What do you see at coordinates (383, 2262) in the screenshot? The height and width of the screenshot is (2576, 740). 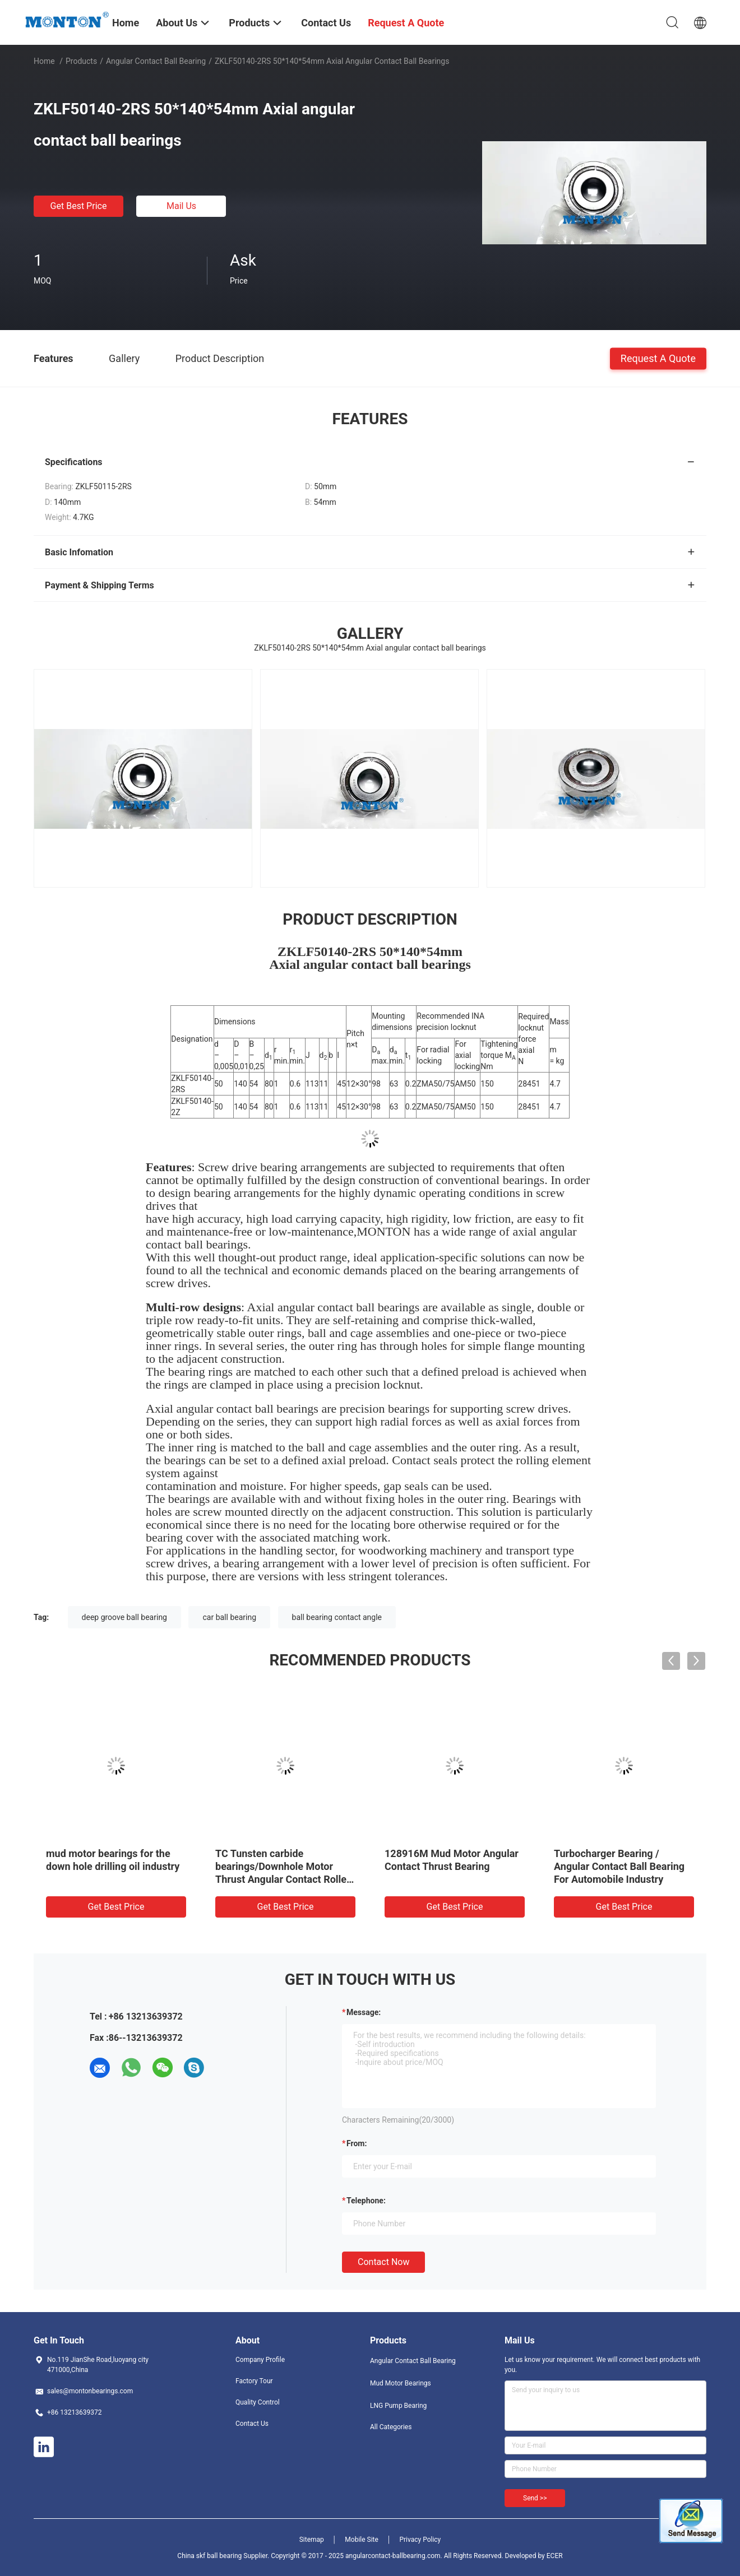 I see `Contact Now` at bounding box center [383, 2262].